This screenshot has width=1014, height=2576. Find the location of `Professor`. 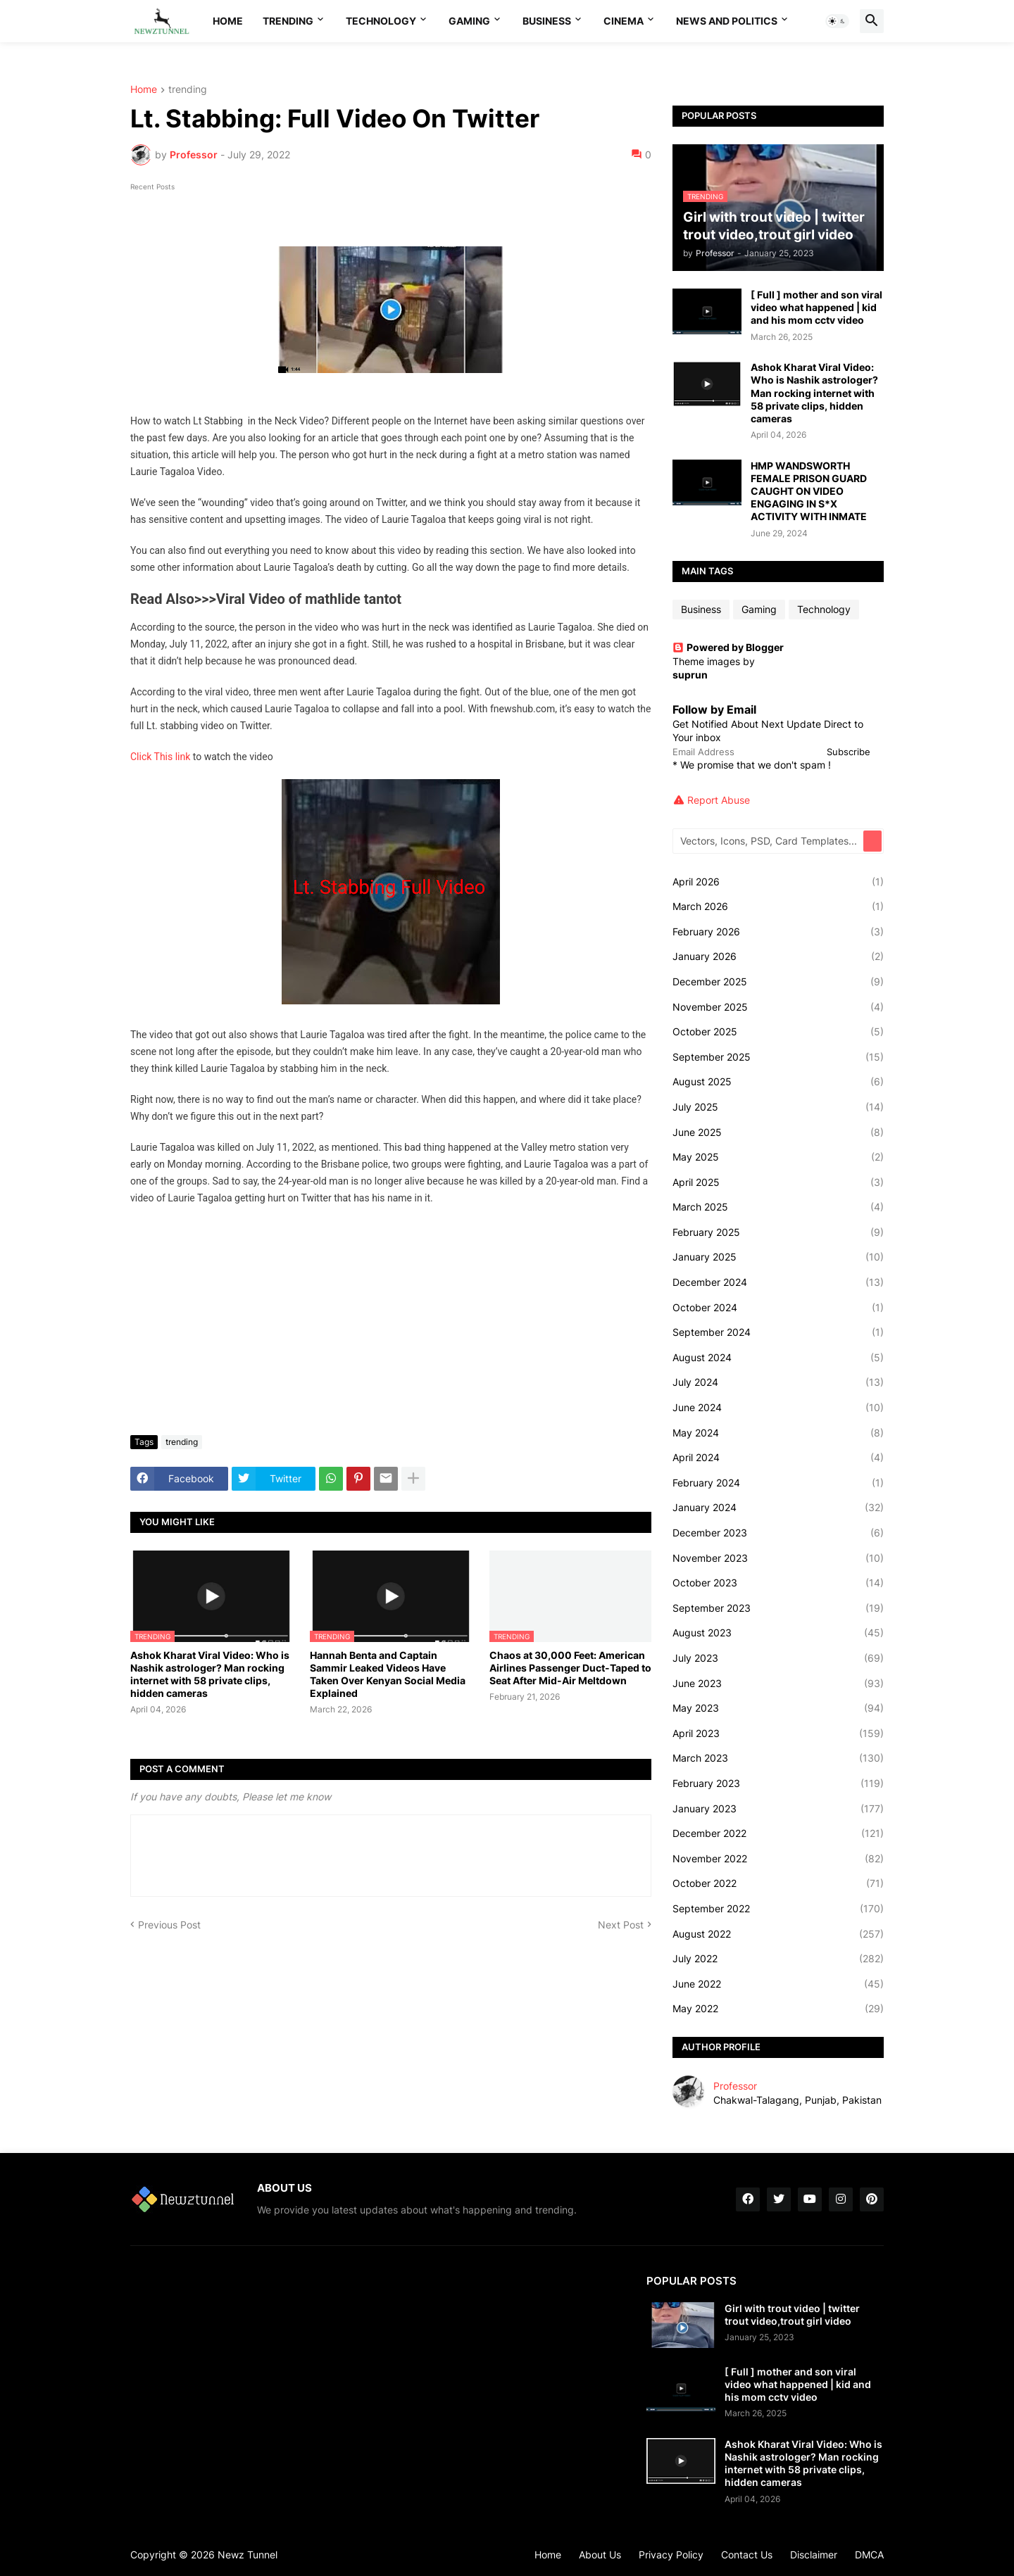

Professor is located at coordinates (735, 2086).